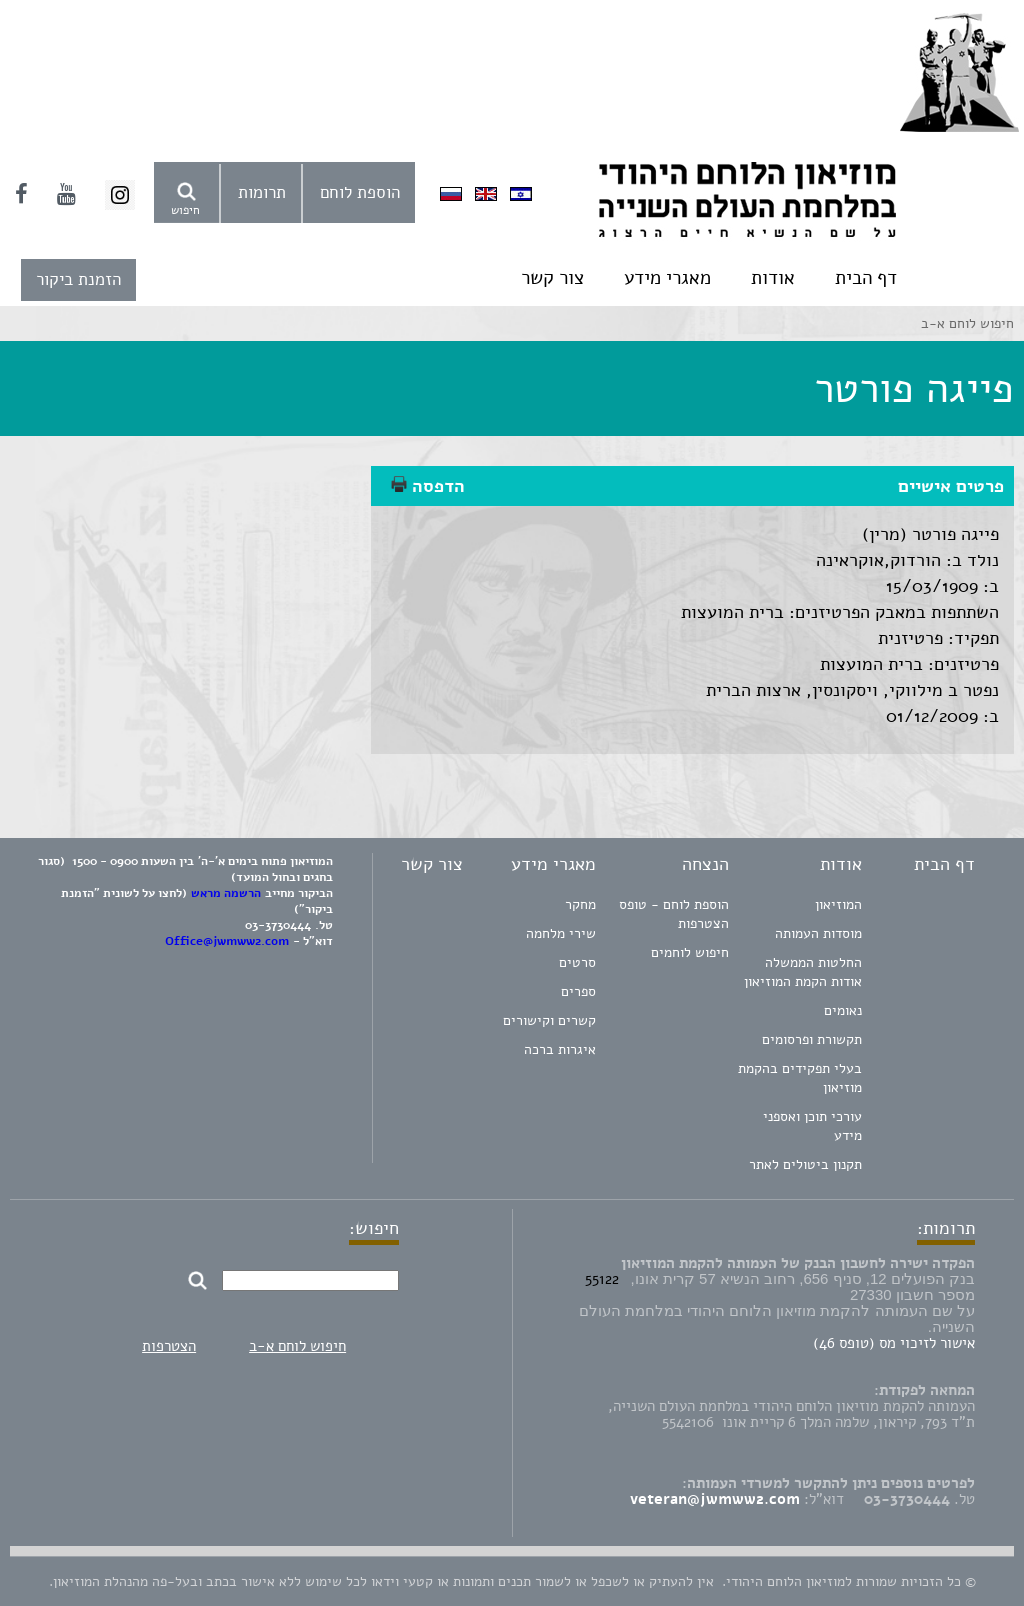 This screenshot has width=1024, height=1606. What do you see at coordinates (803, 972) in the screenshot?
I see `החלטות הממשלה אודות הקמת המוזיאון` at bounding box center [803, 972].